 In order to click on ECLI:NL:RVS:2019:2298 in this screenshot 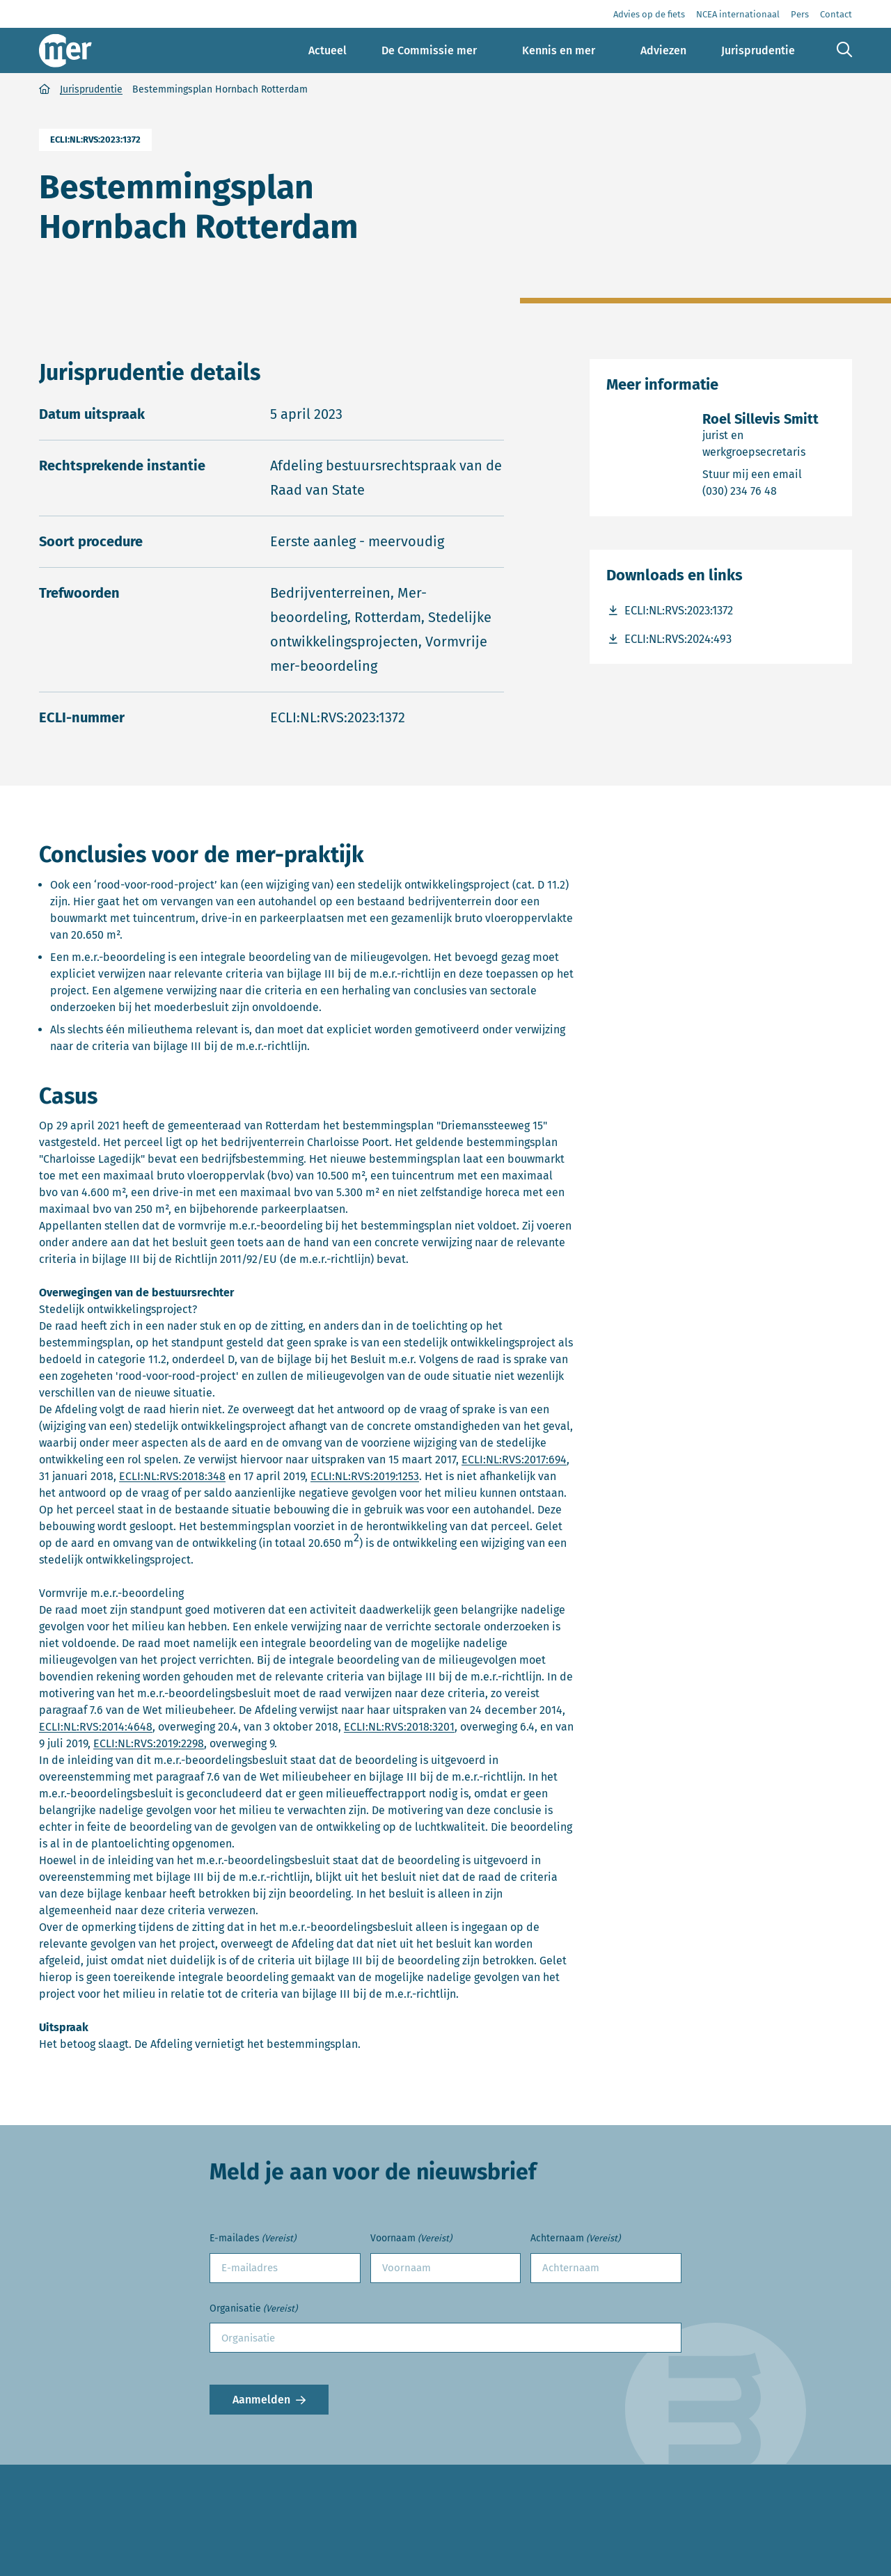, I will do `click(148, 1743)`.